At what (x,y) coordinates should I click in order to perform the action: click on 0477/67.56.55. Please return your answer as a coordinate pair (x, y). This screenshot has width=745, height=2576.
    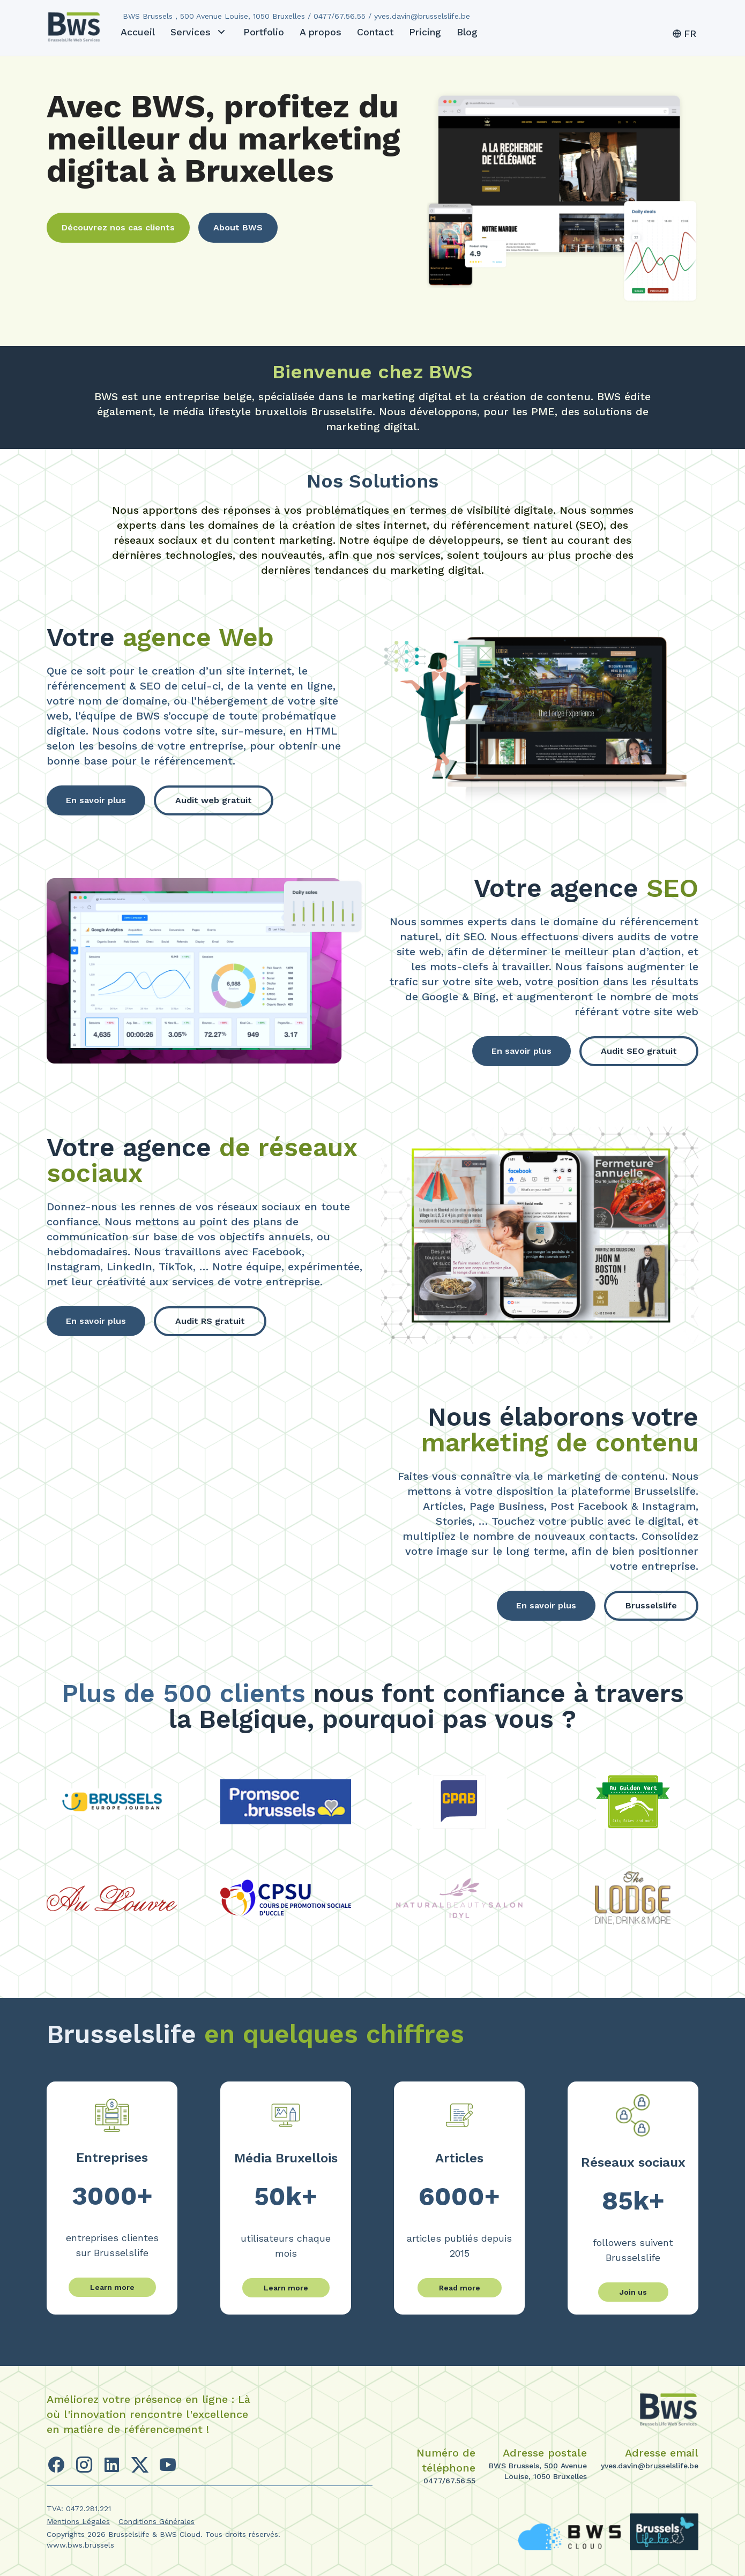
    Looking at the image, I should click on (449, 2480).